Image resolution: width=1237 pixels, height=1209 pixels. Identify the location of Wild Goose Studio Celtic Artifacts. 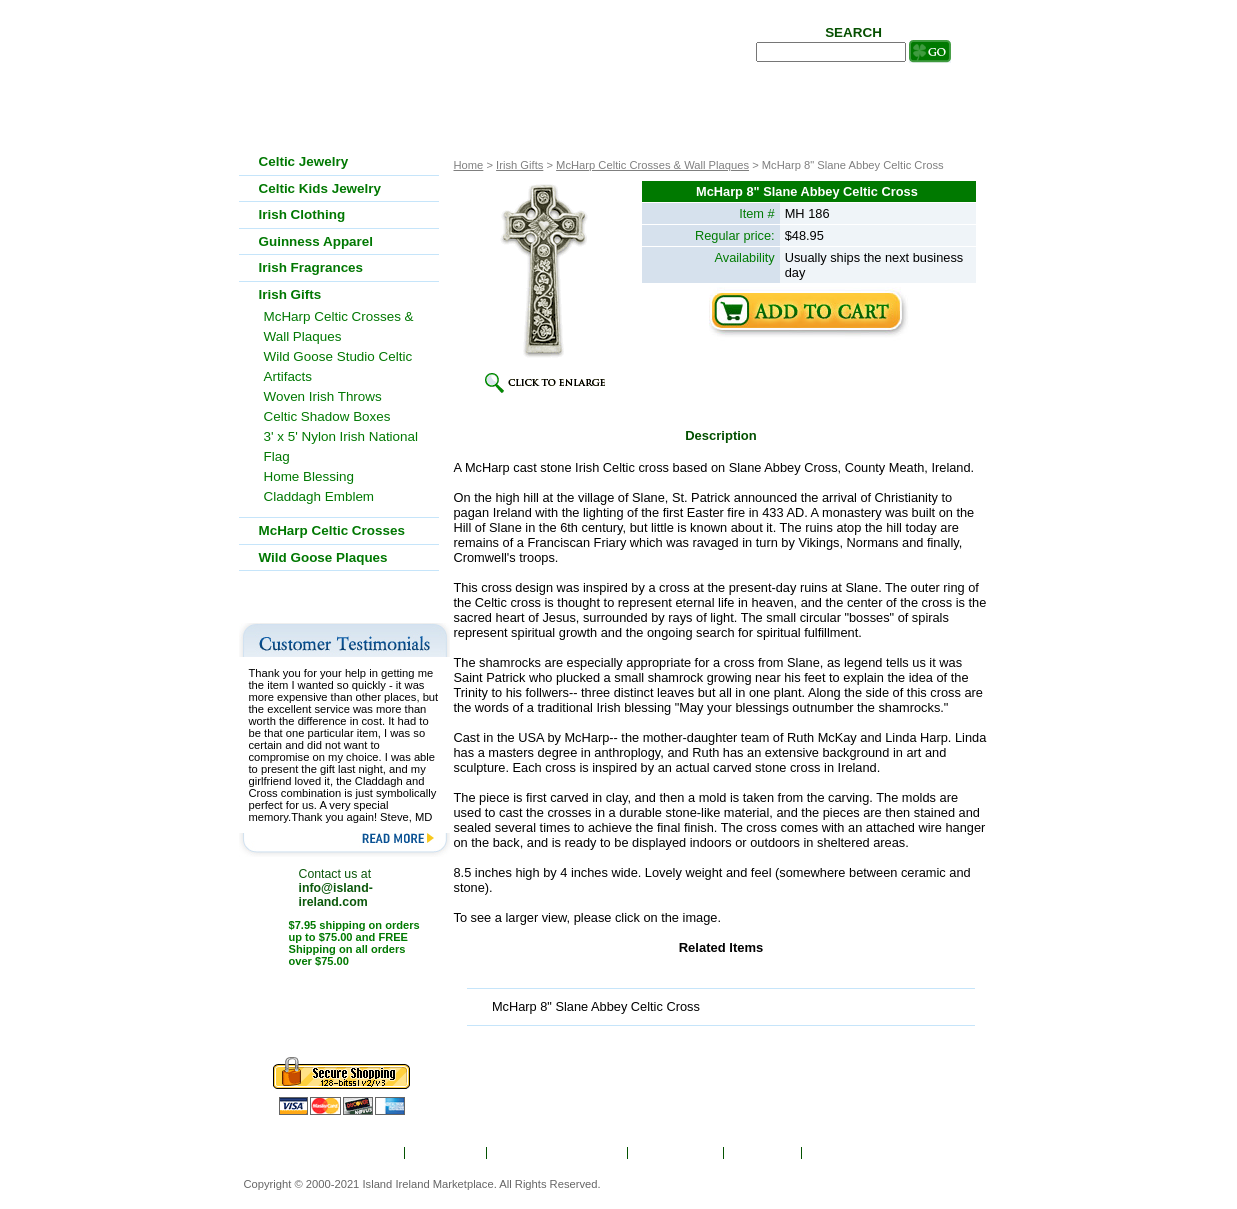
(338, 366).